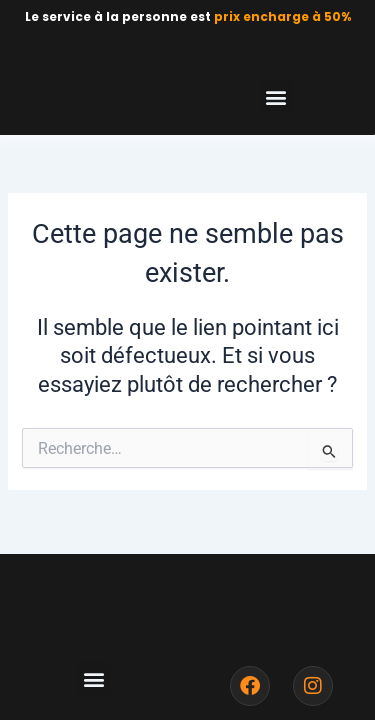  What do you see at coordinates (276, 96) in the screenshot?
I see `[button]` at bounding box center [276, 96].